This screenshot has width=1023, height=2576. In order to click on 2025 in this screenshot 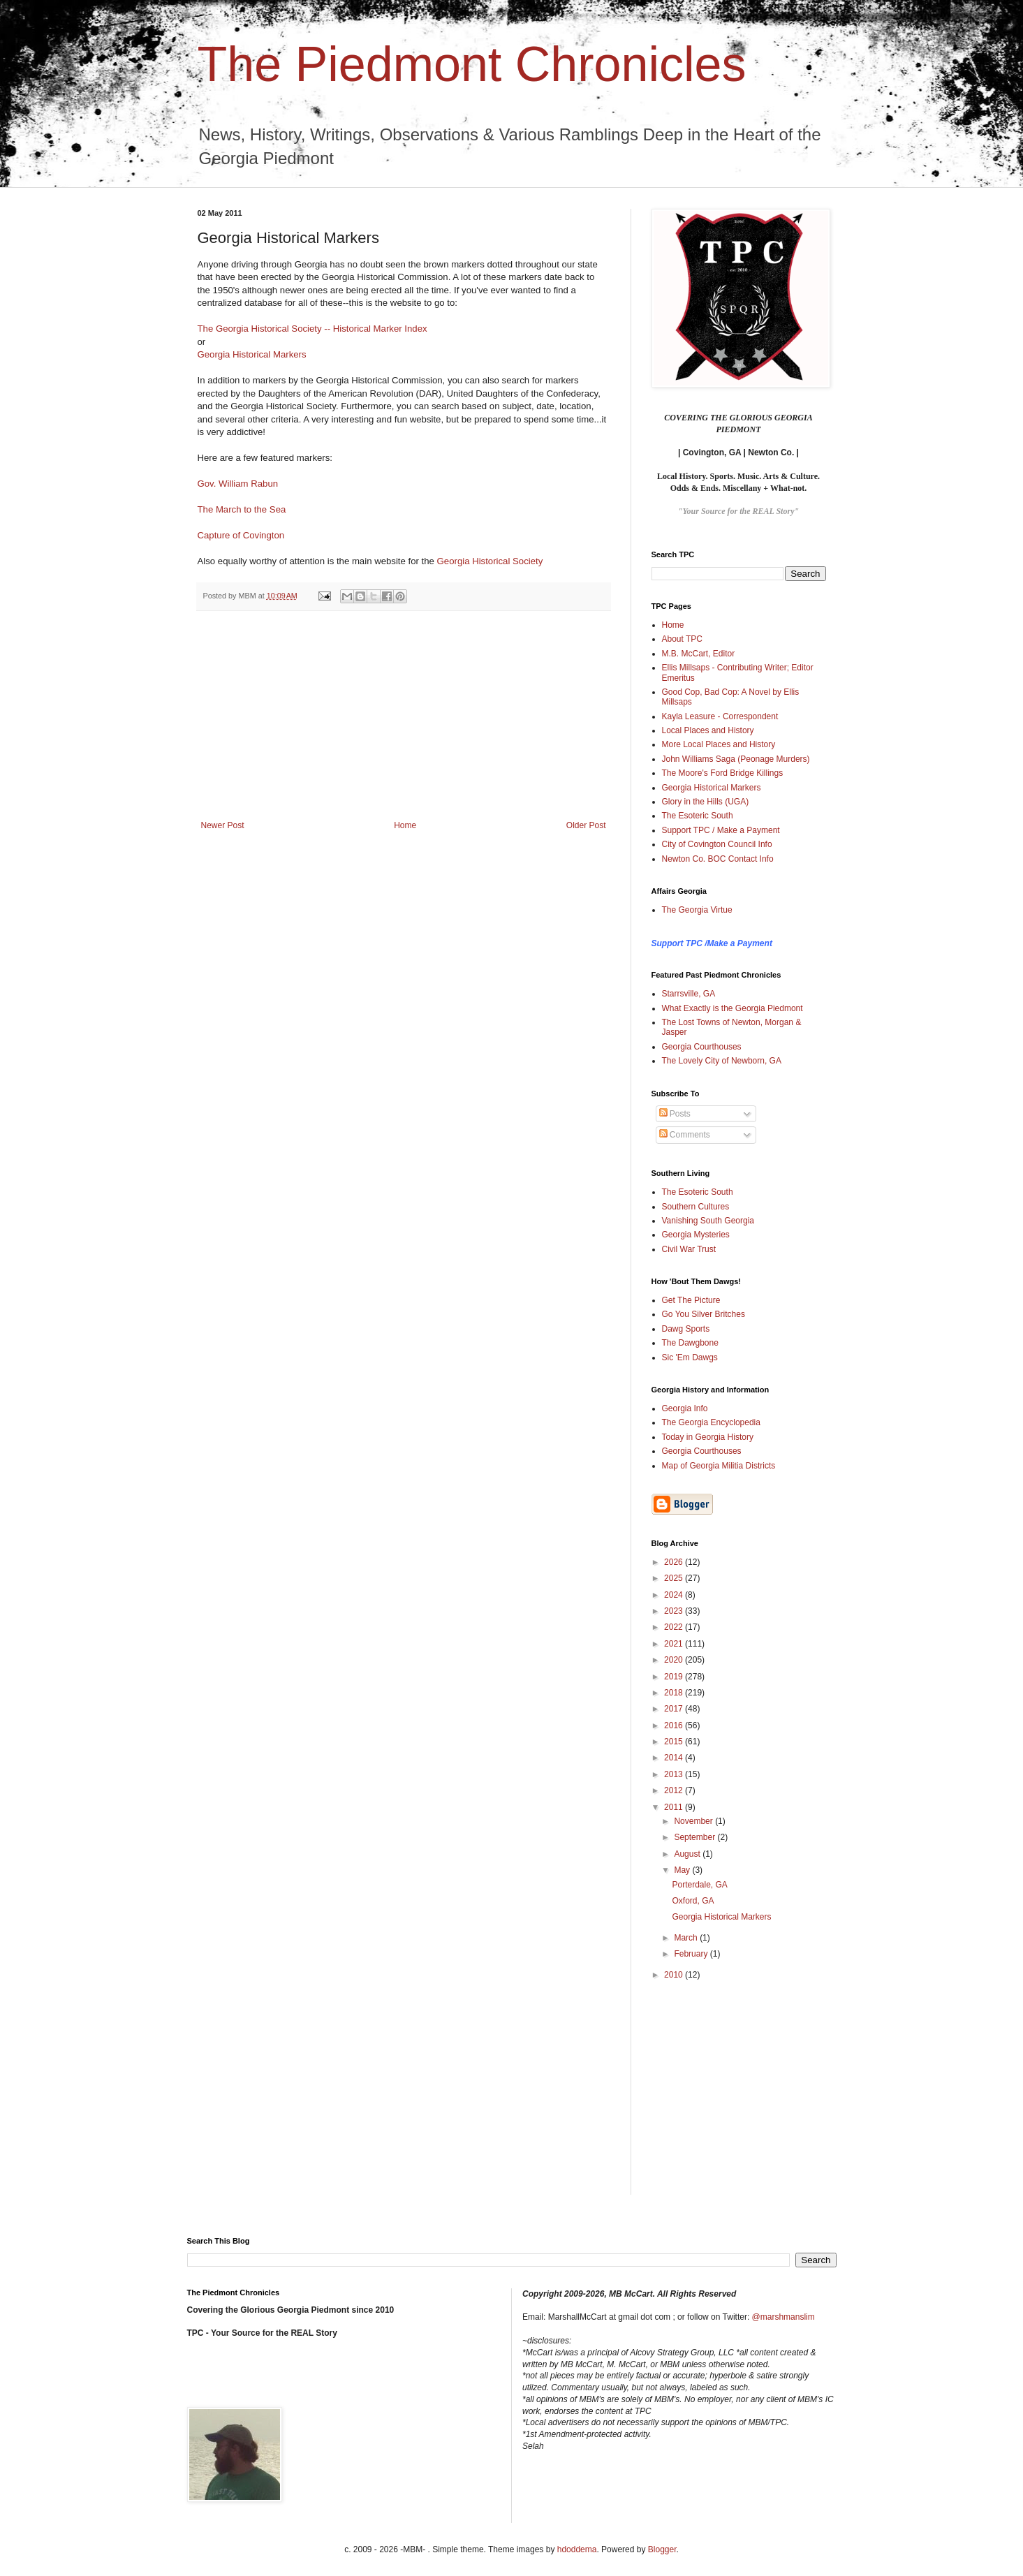, I will do `click(674, 1578)`.